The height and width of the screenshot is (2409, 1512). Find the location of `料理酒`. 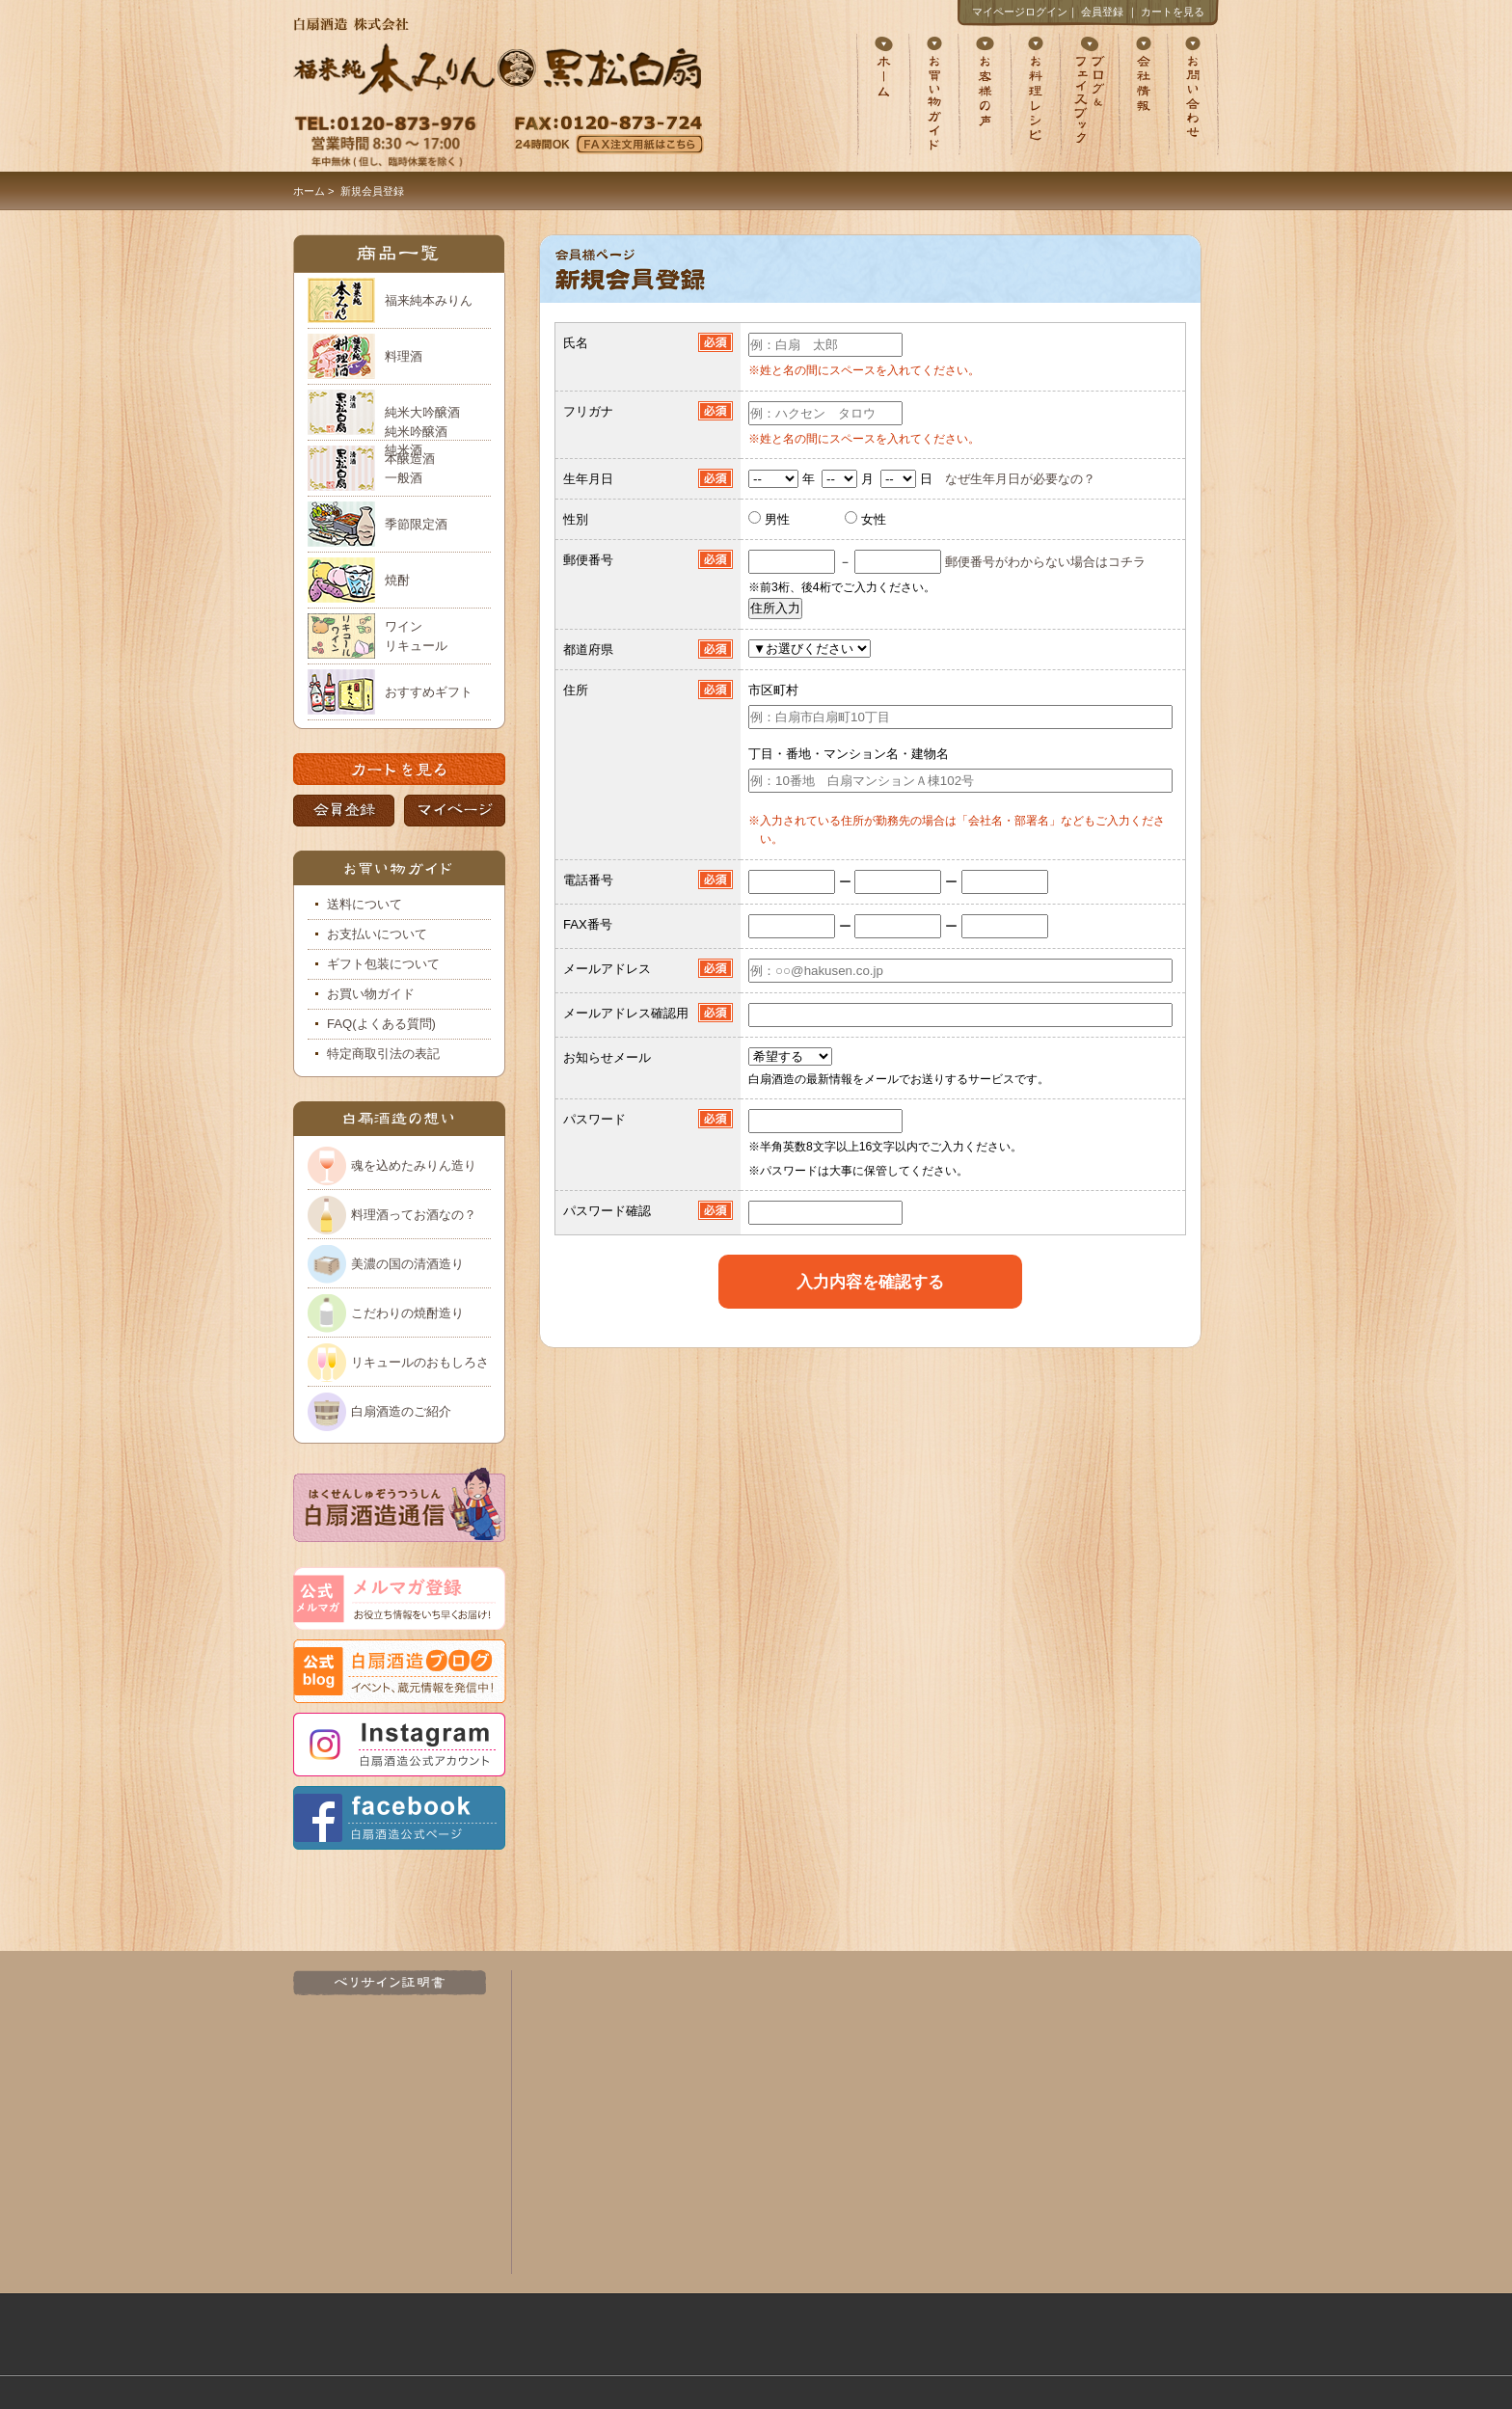

料理酒 is located at coordinates (403, 356).